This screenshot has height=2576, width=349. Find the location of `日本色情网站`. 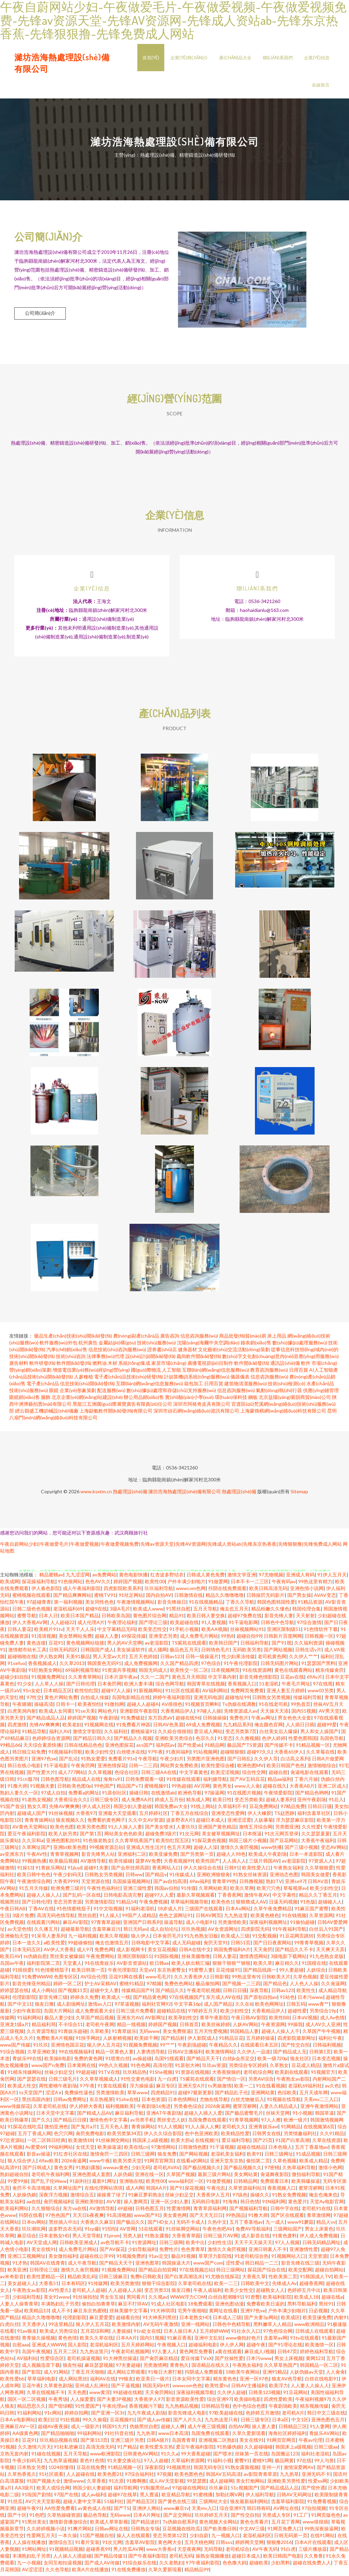

日本色情网站 is located at coordinates (182, 2102).